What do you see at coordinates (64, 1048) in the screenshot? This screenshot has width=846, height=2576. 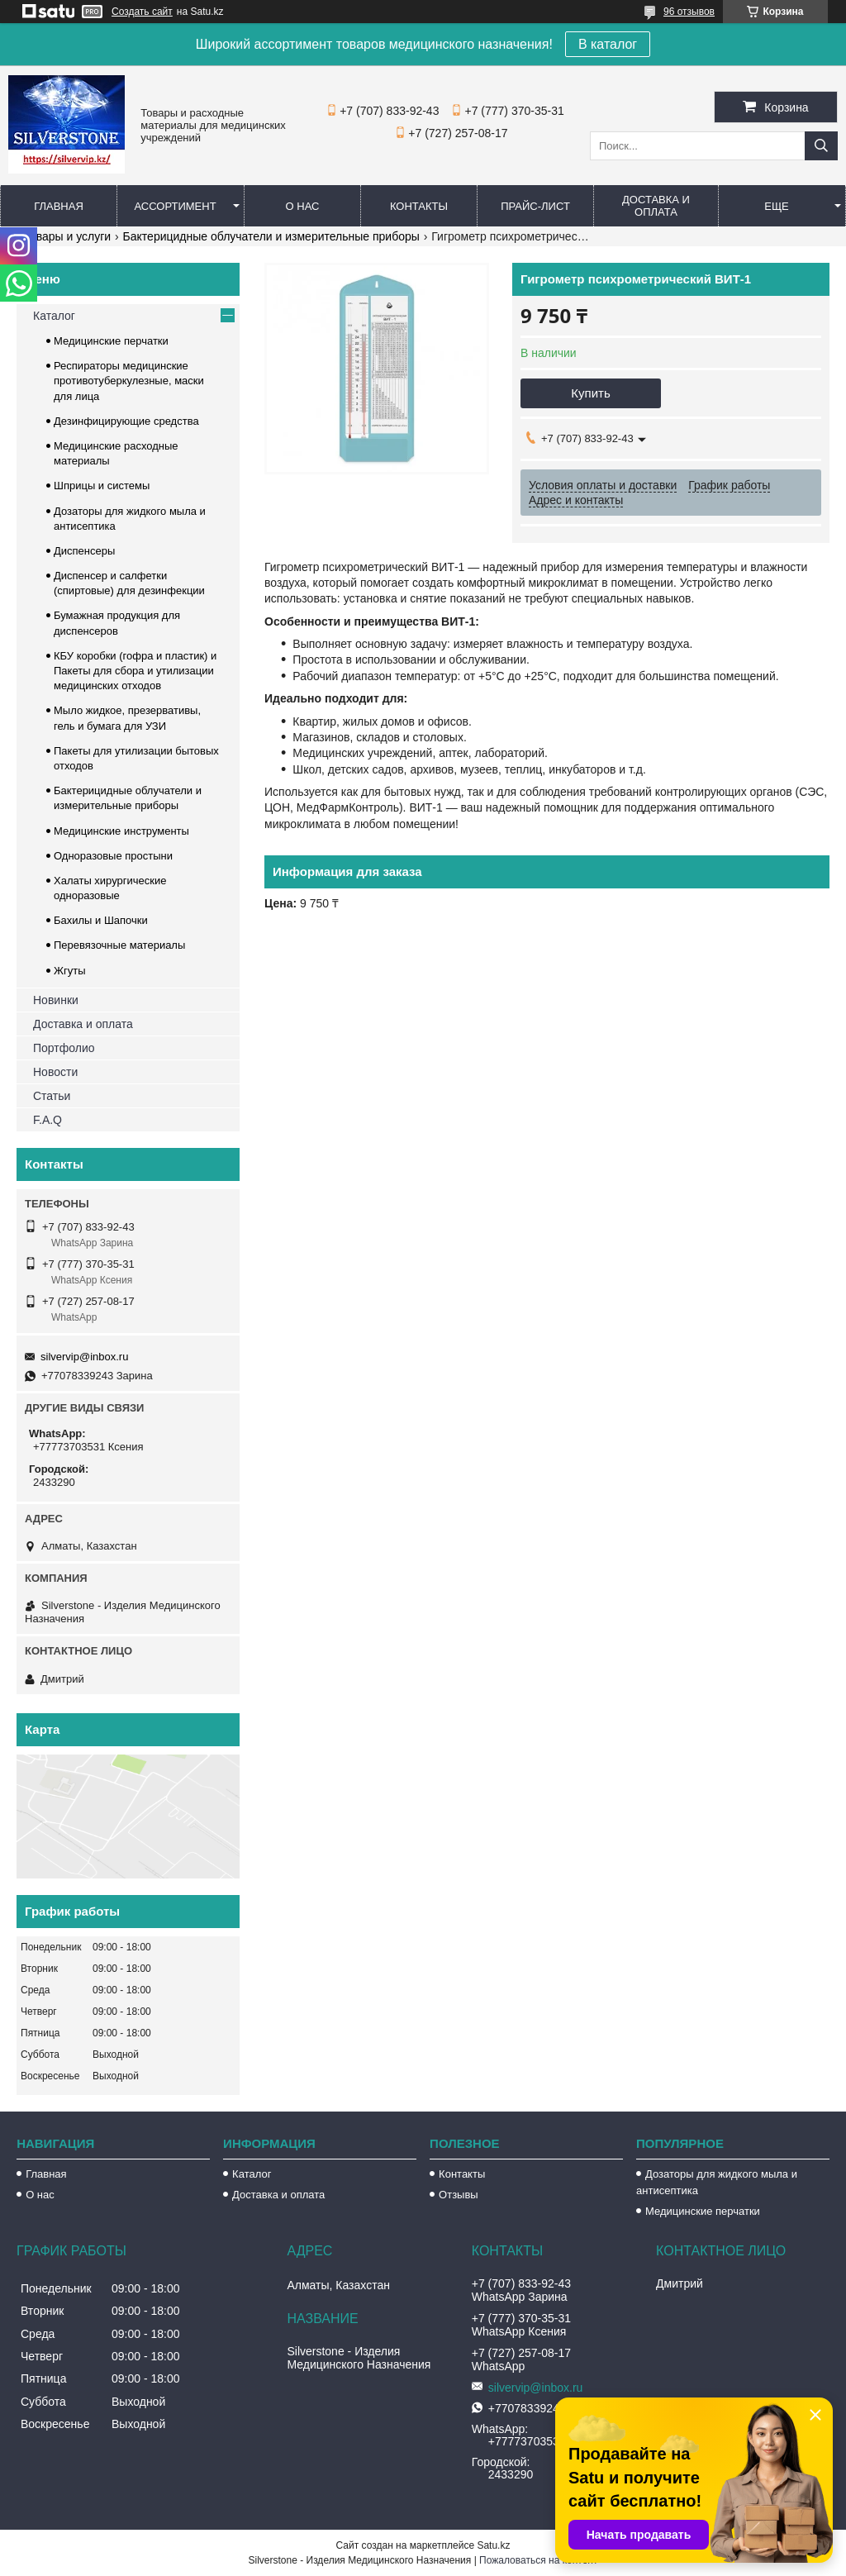 I see `Портфолио` at bounding box center [64, 1048].